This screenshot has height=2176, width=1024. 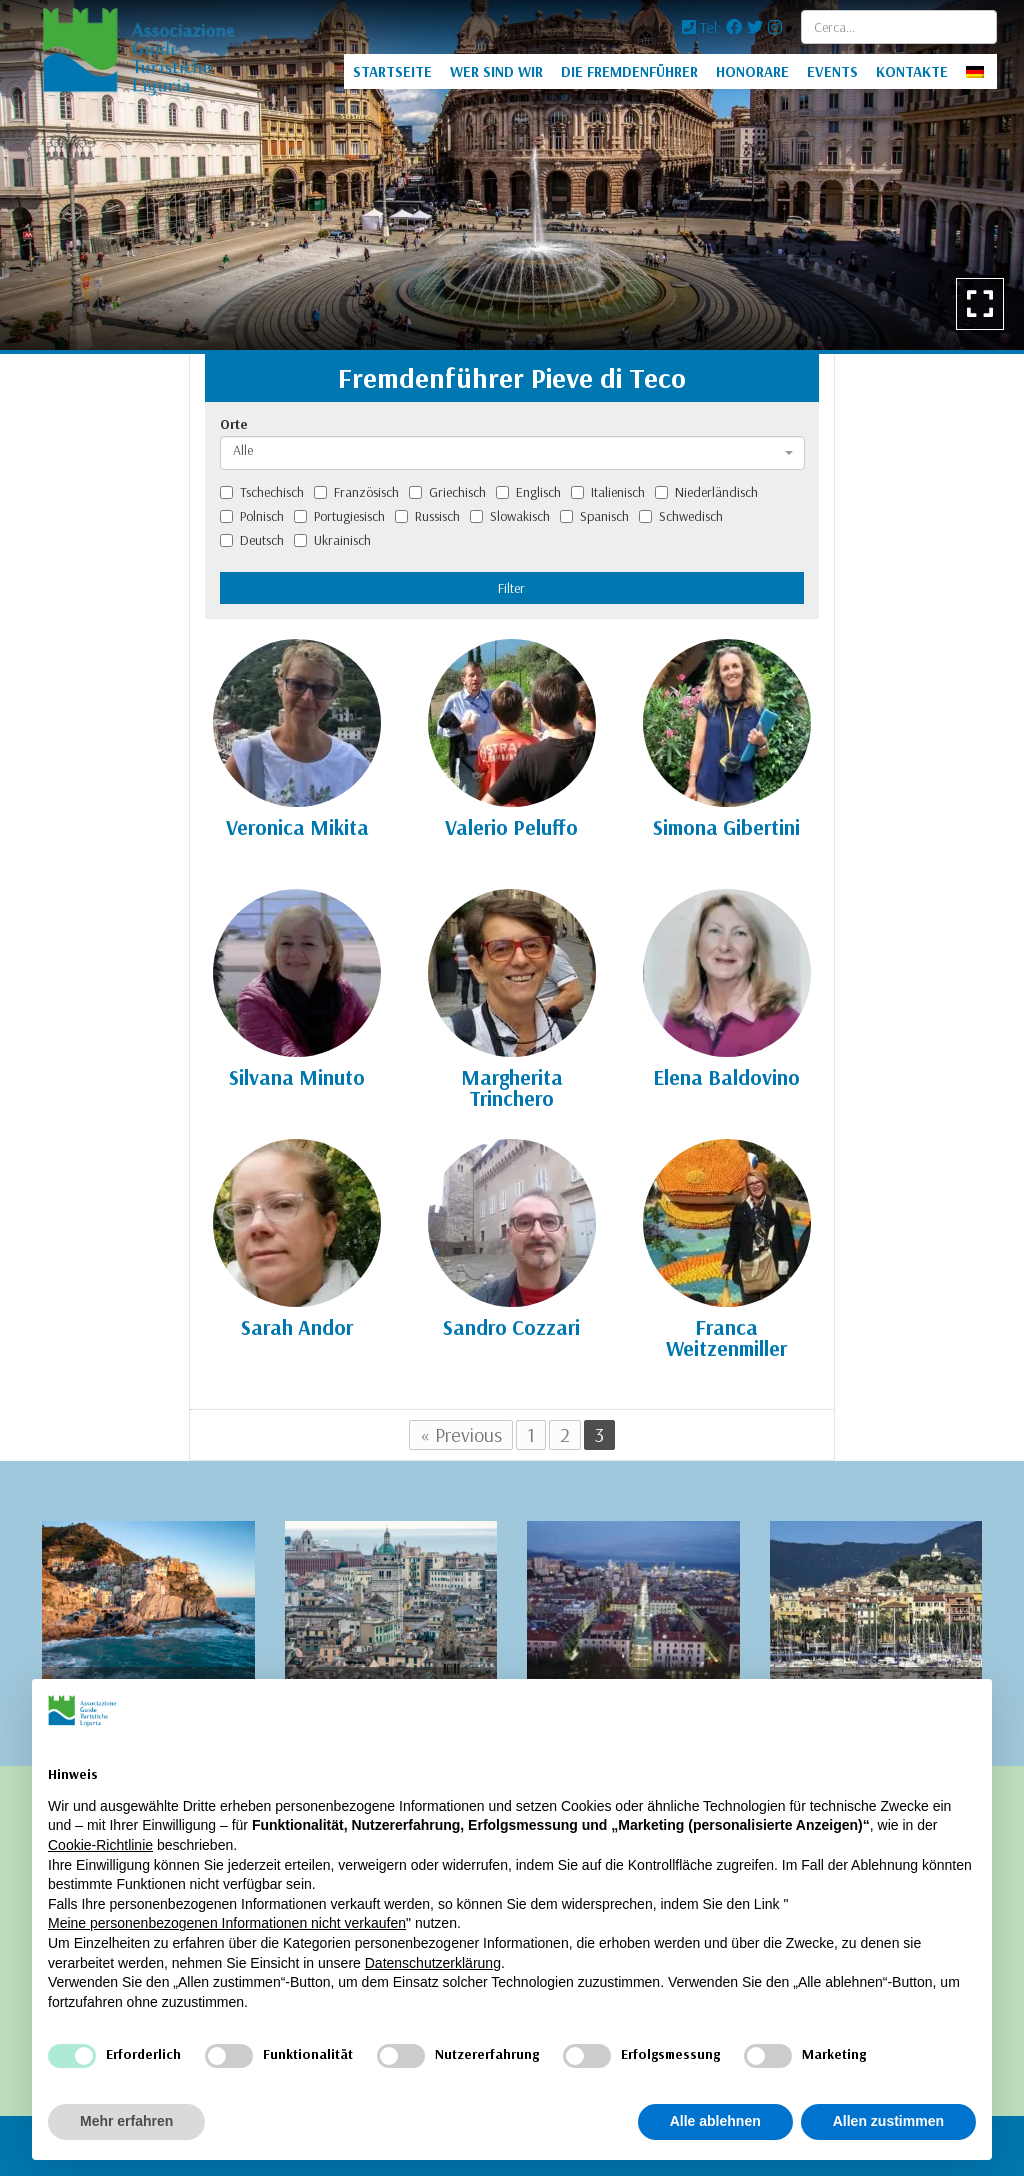 What do you see at coordinates (332, 540) in the screenshot?
I see `Ukrainisch` at bounding box center [332, 540].